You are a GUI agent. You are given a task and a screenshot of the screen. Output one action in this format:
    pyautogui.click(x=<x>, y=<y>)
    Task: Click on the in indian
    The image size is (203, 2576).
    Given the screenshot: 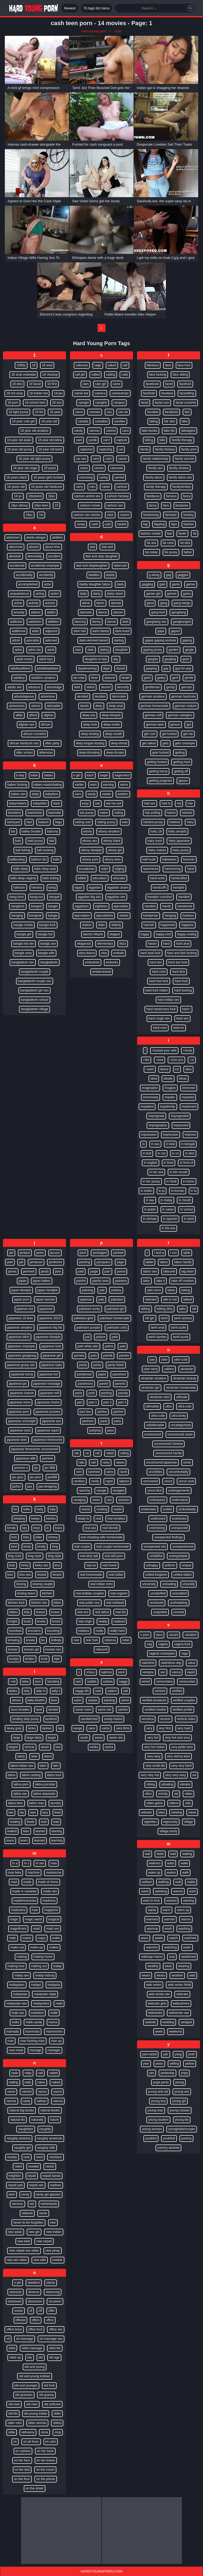 What is the action you would take?
    pyautogui.click(x=146, y=1191)
    